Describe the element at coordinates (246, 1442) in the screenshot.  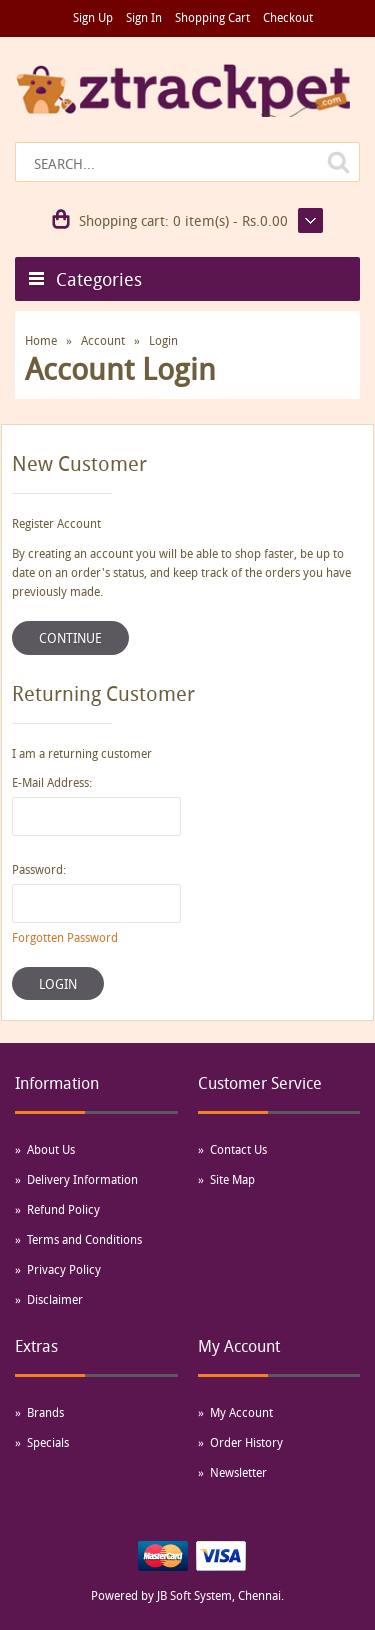
I see `Order History` at that location.